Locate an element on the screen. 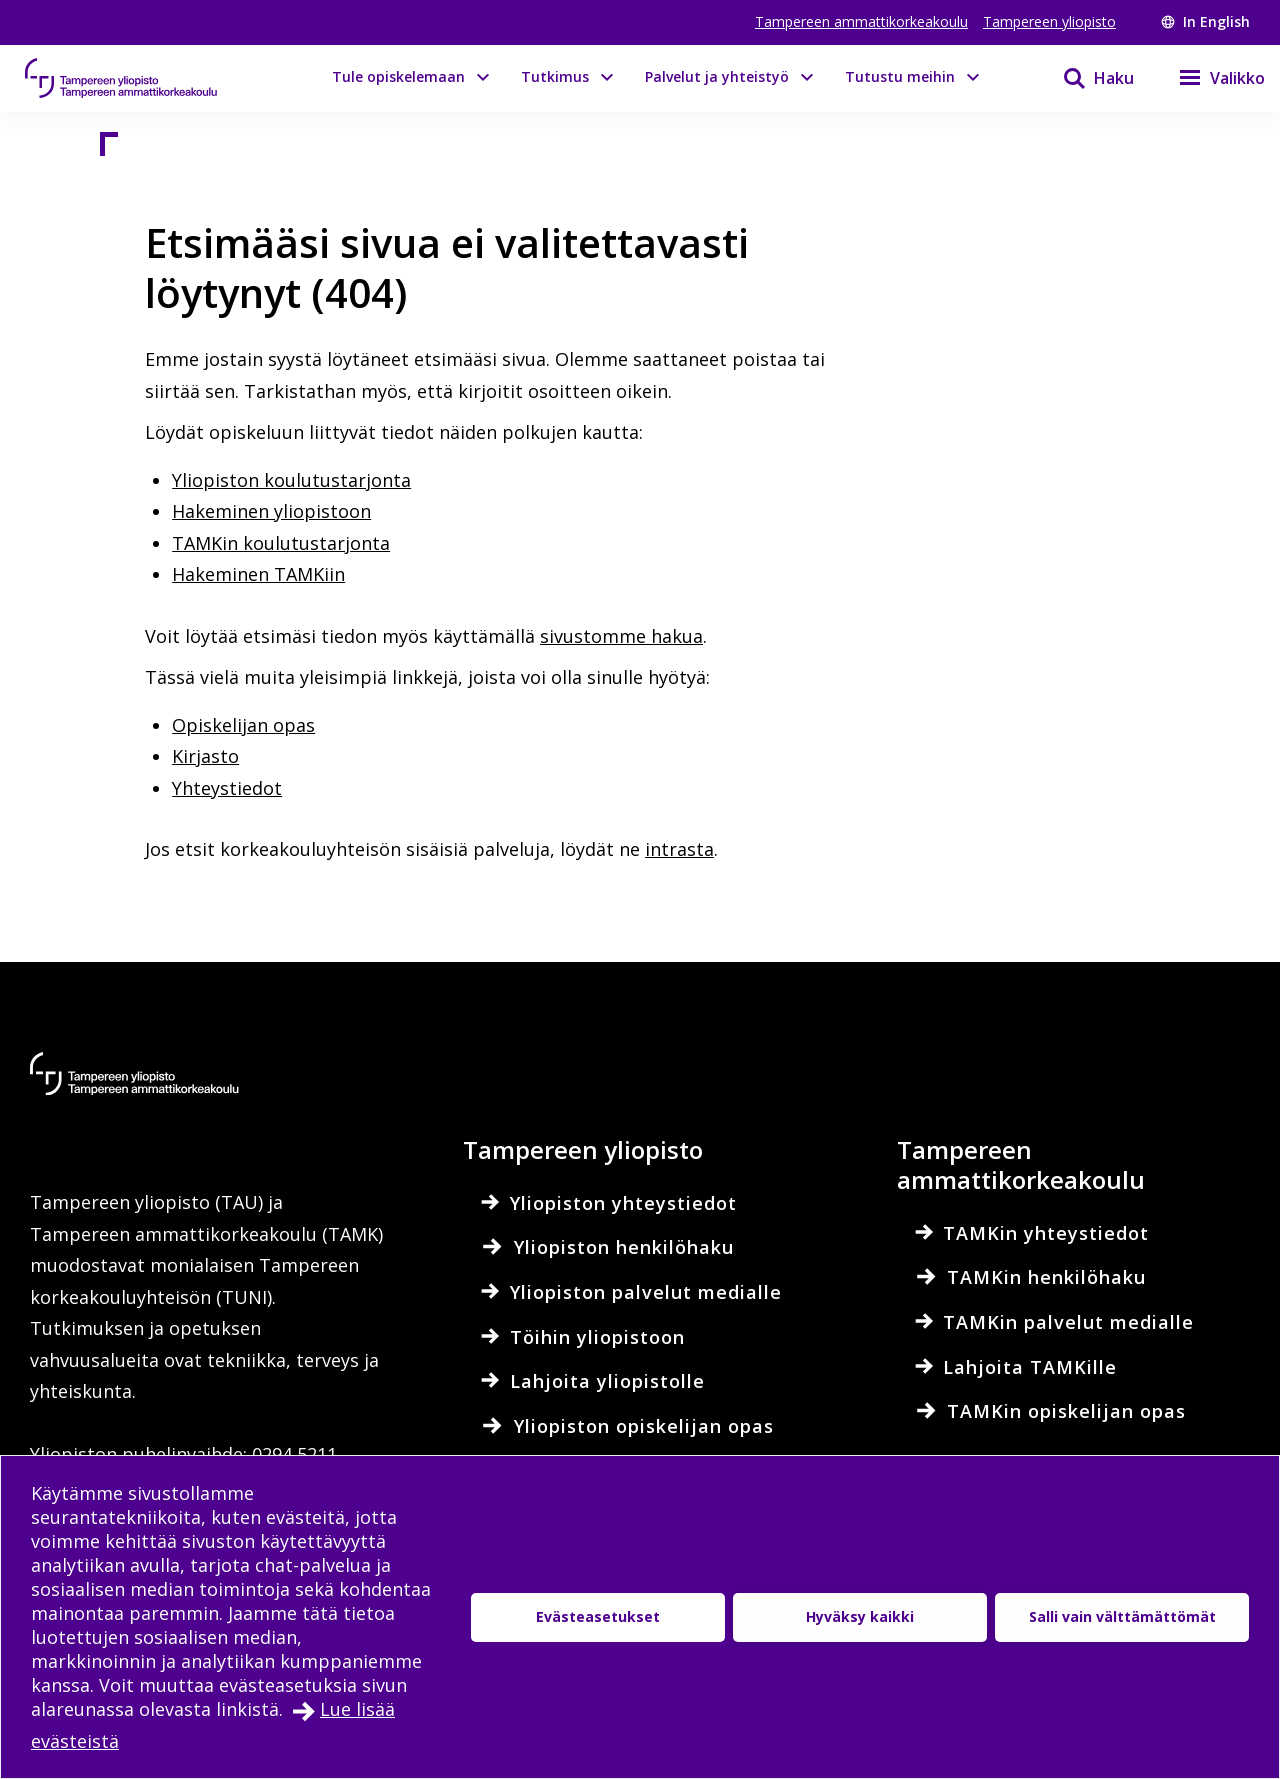  Tule opiskelemaan is located at coordinates (398, 76).